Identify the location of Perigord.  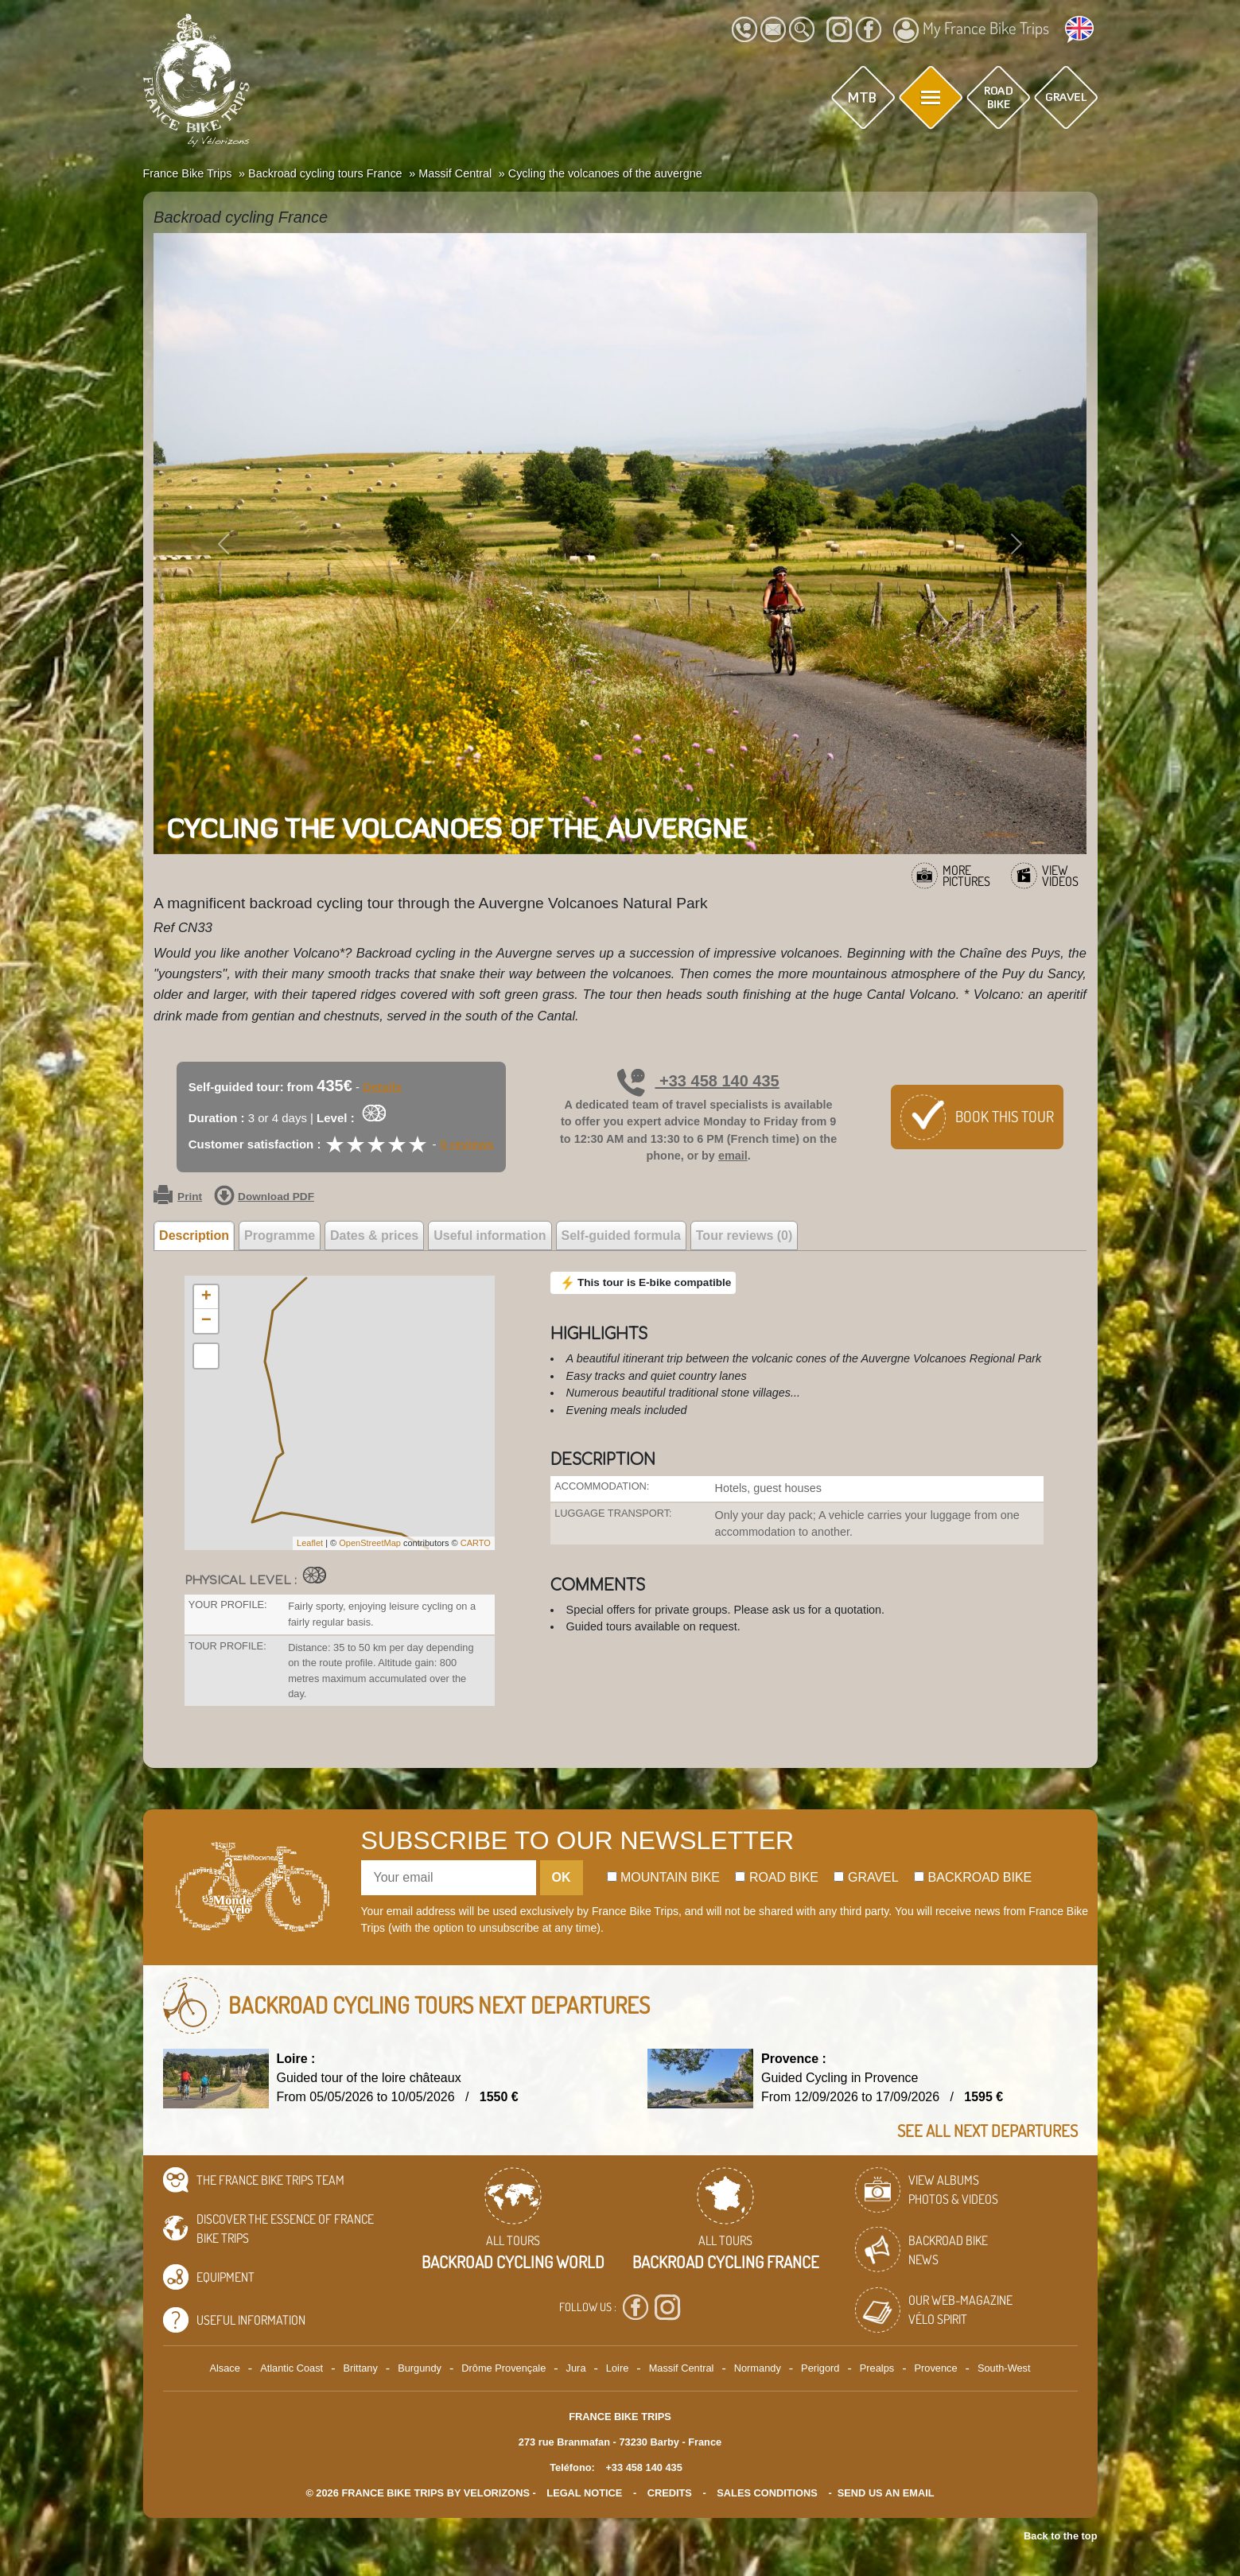
(820, 2368).